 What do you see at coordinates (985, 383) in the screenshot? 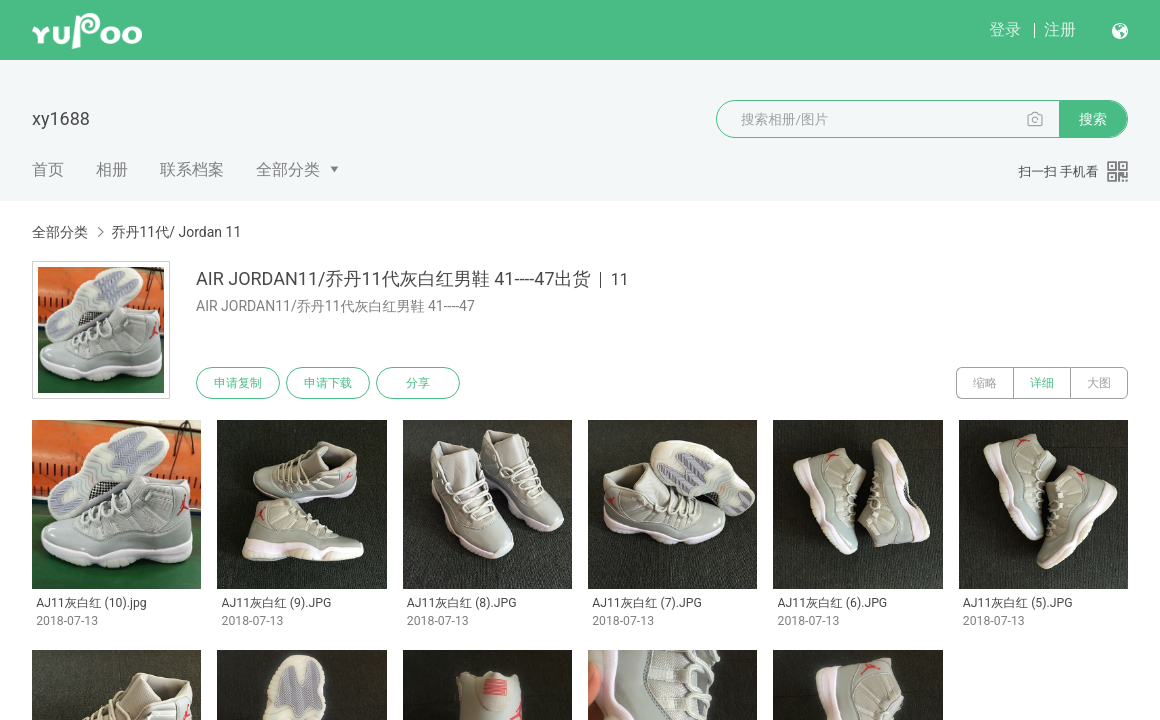
I see `缩略` at bounding box center [985, 383].